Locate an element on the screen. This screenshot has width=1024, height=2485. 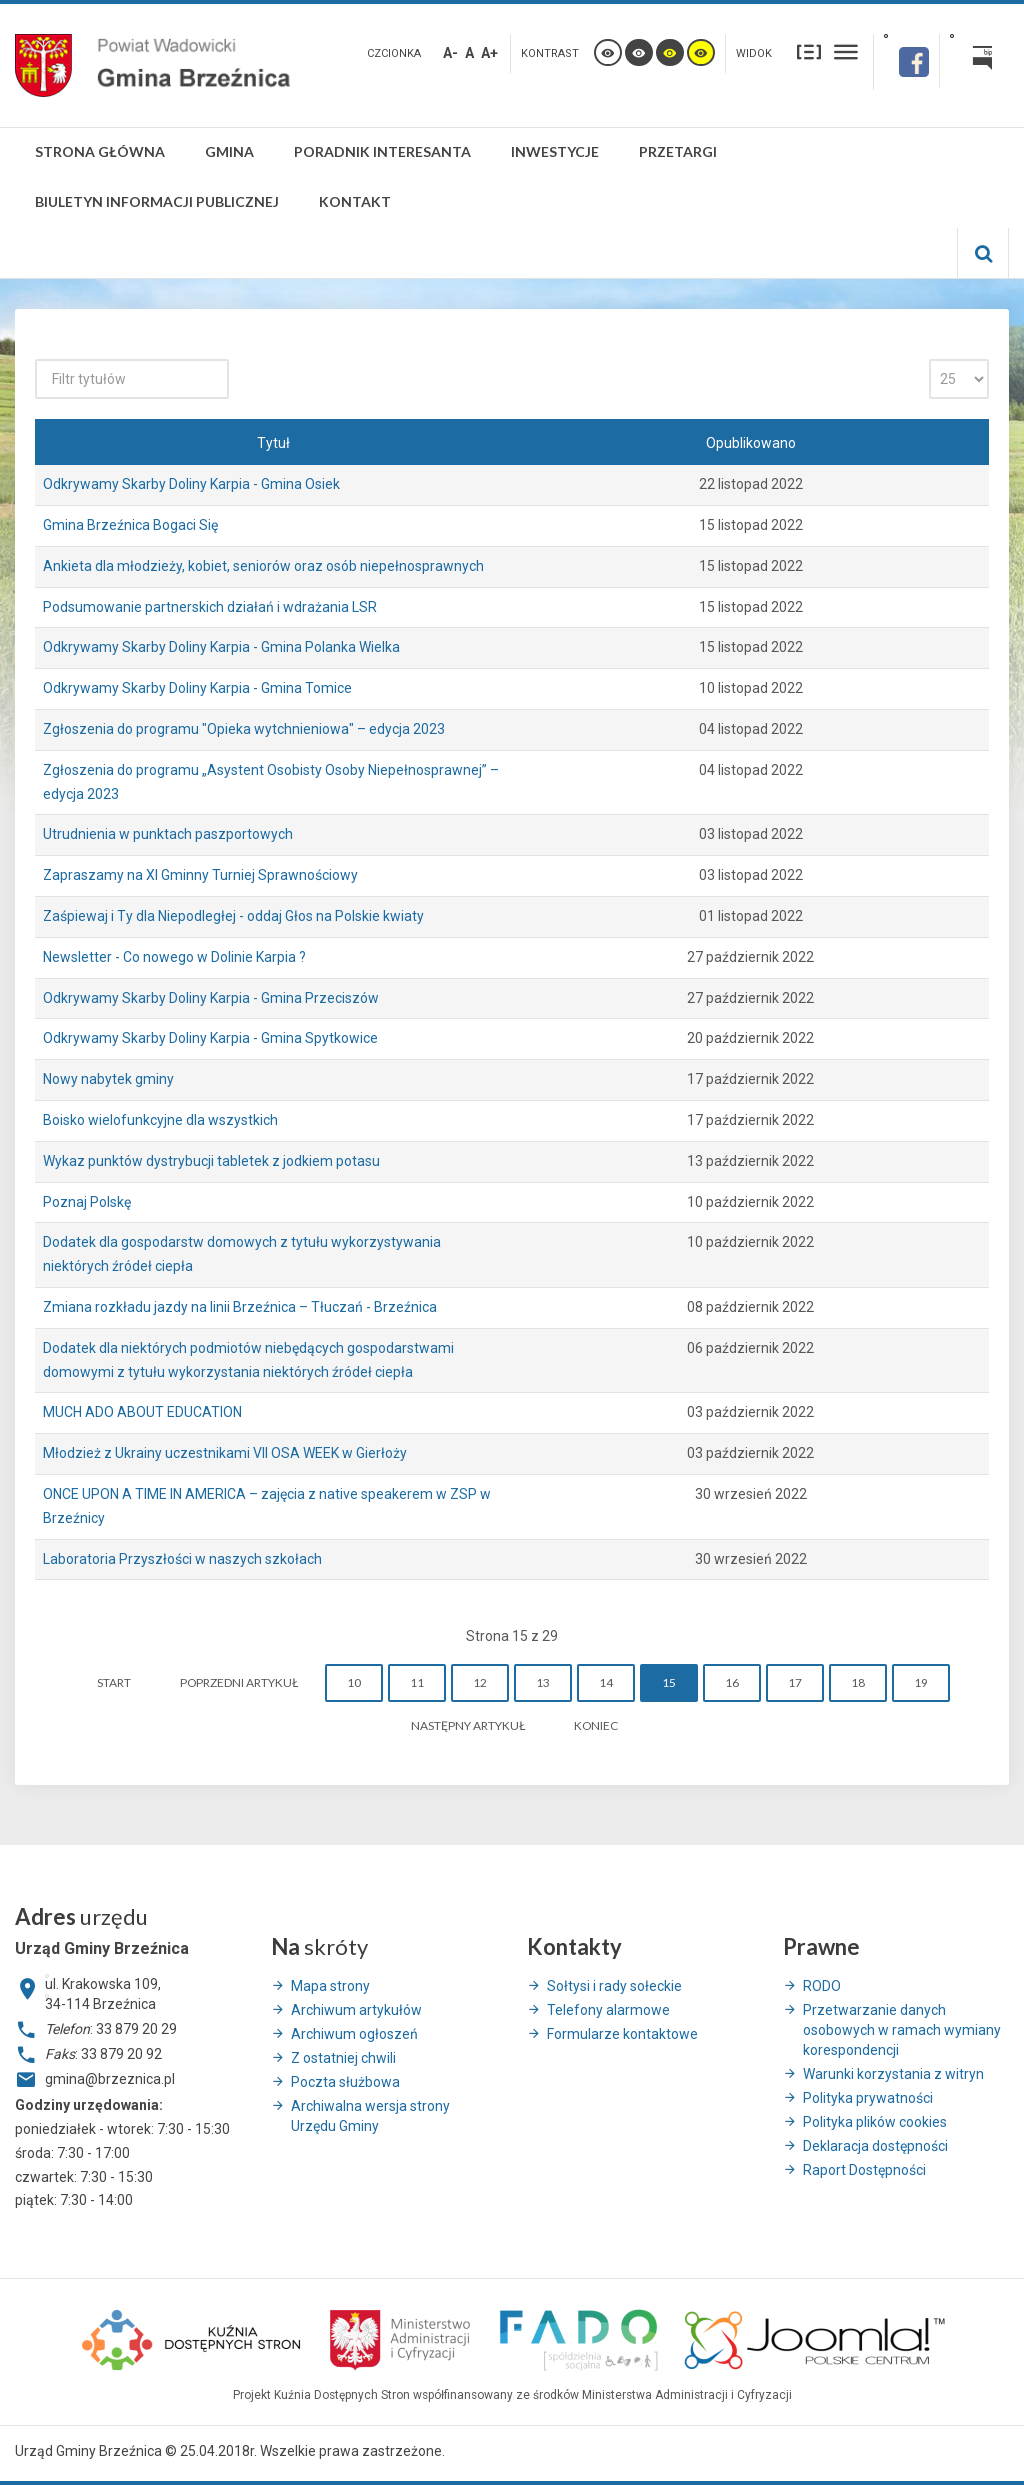
Młodzież z Ukrainy uczestnikami VII OSA WEEK w Gierłoży is located at coordinates (225, 1453).